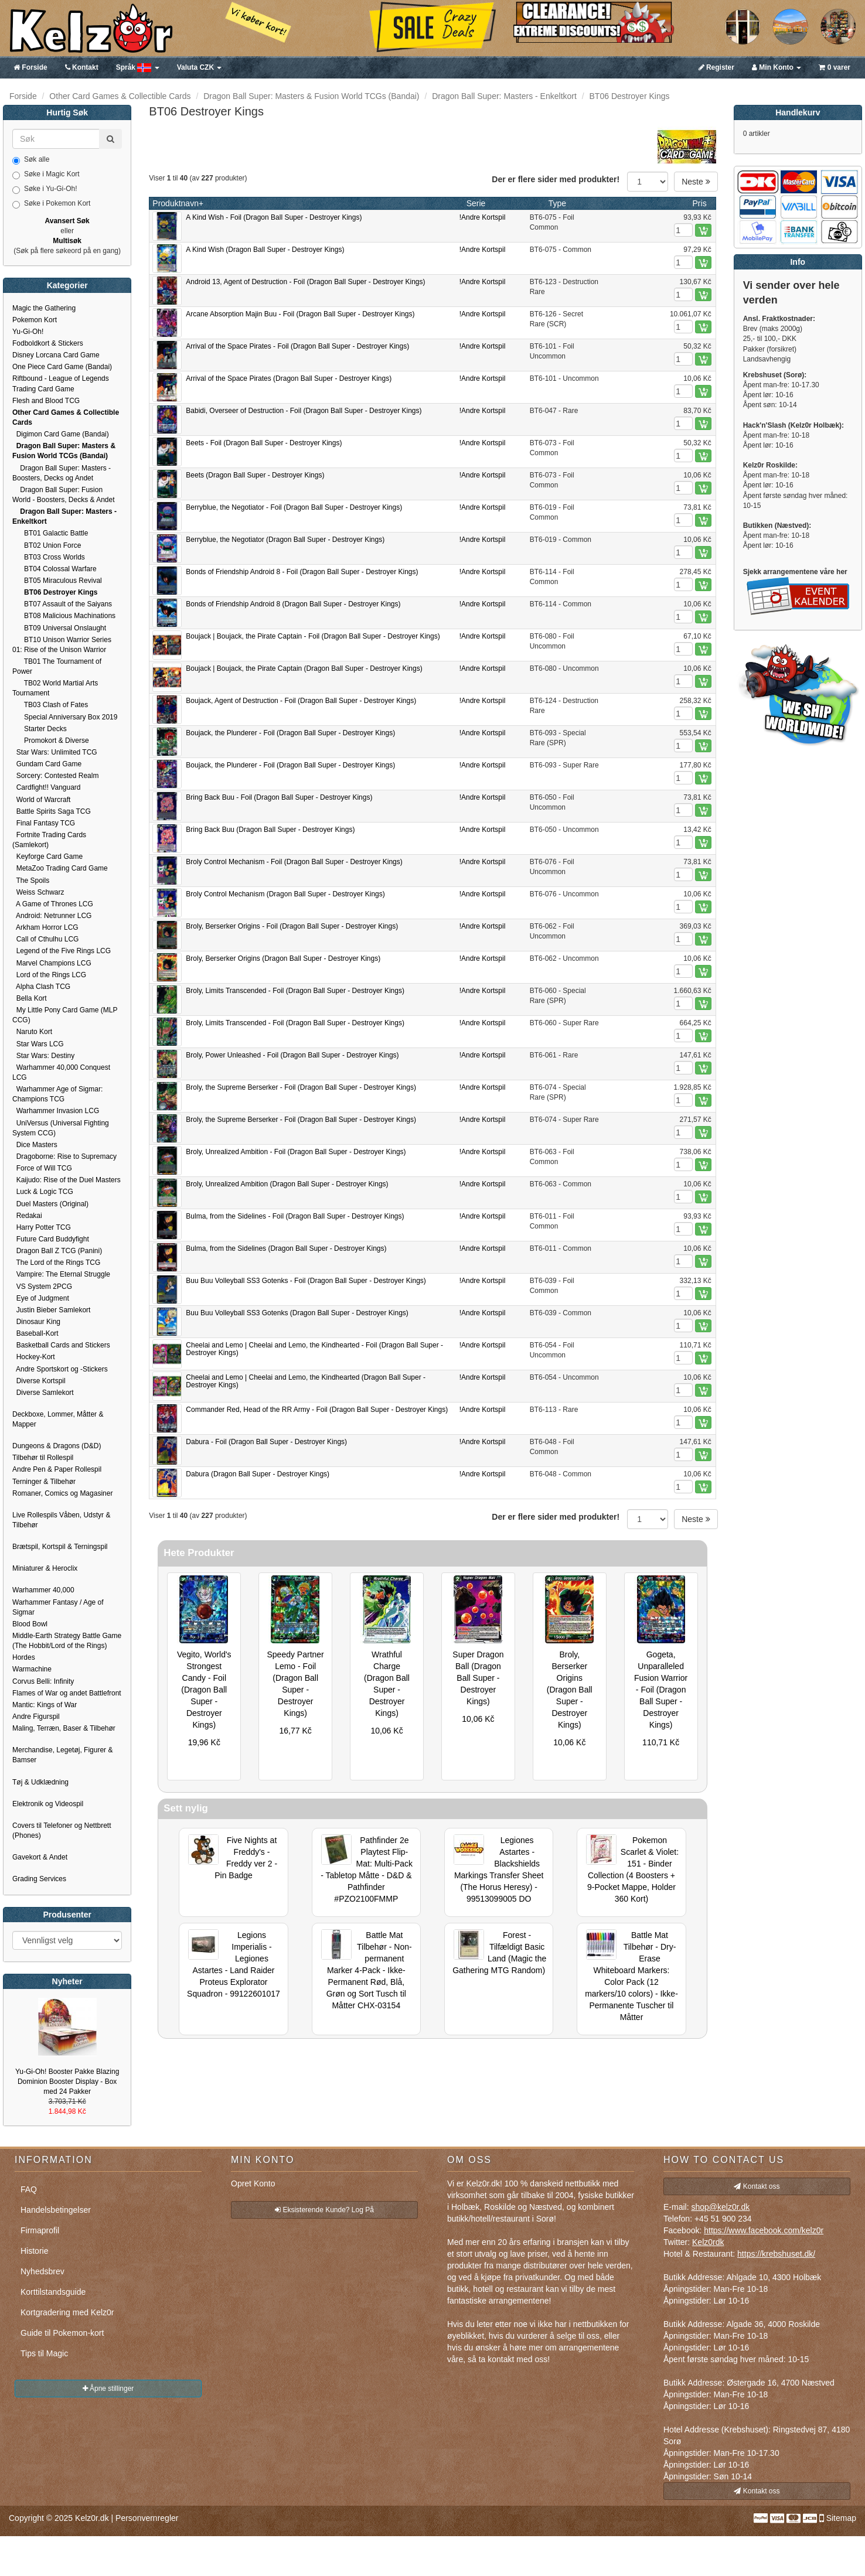 This screenshot has width=865, height=2576. What do you see at coordinates (253, 2183) in the screenshot?
I see `Opret Konto` at bounding box center [253, 2183].